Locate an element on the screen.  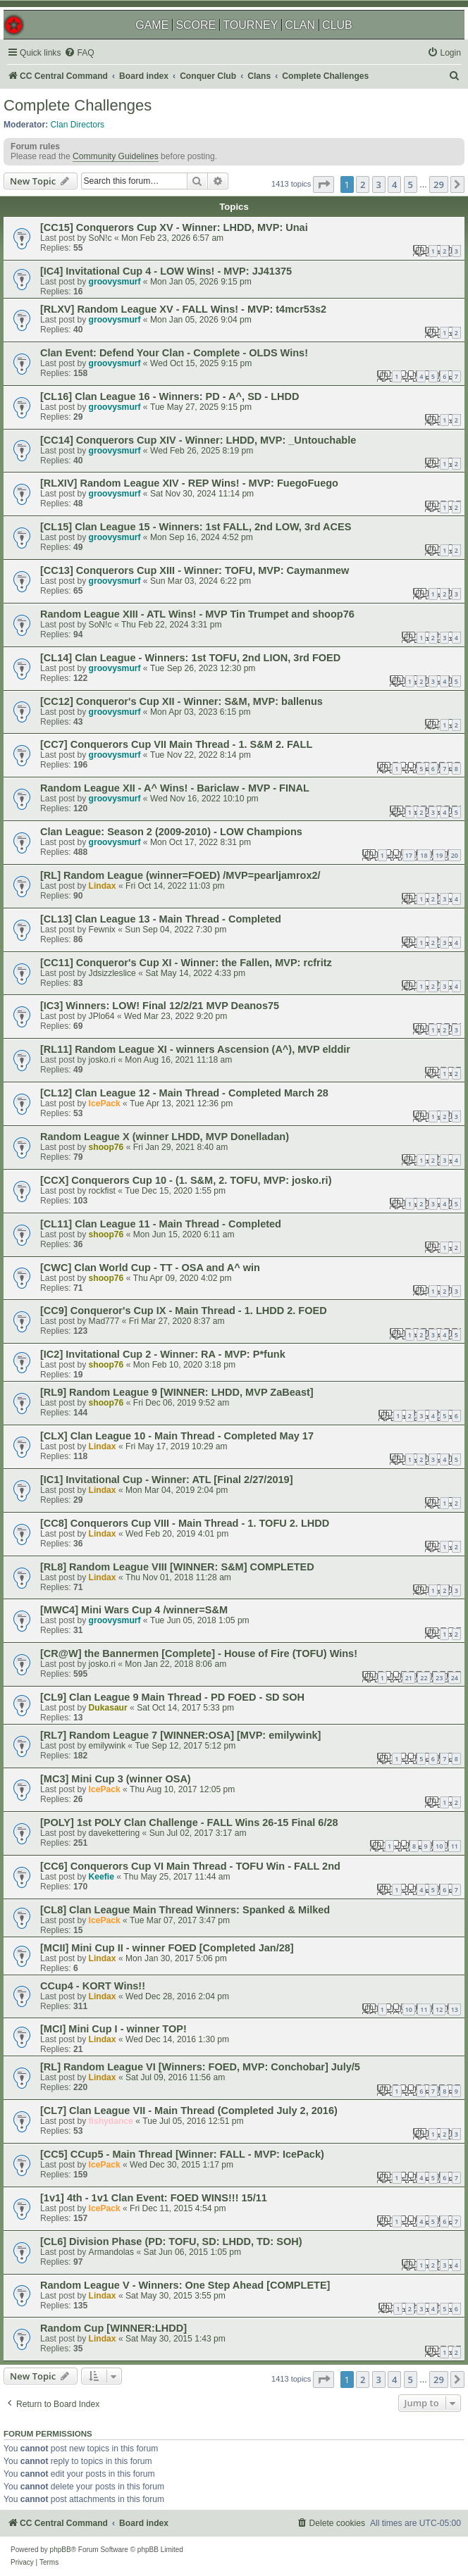
19 is located at coordinates (439, 855).